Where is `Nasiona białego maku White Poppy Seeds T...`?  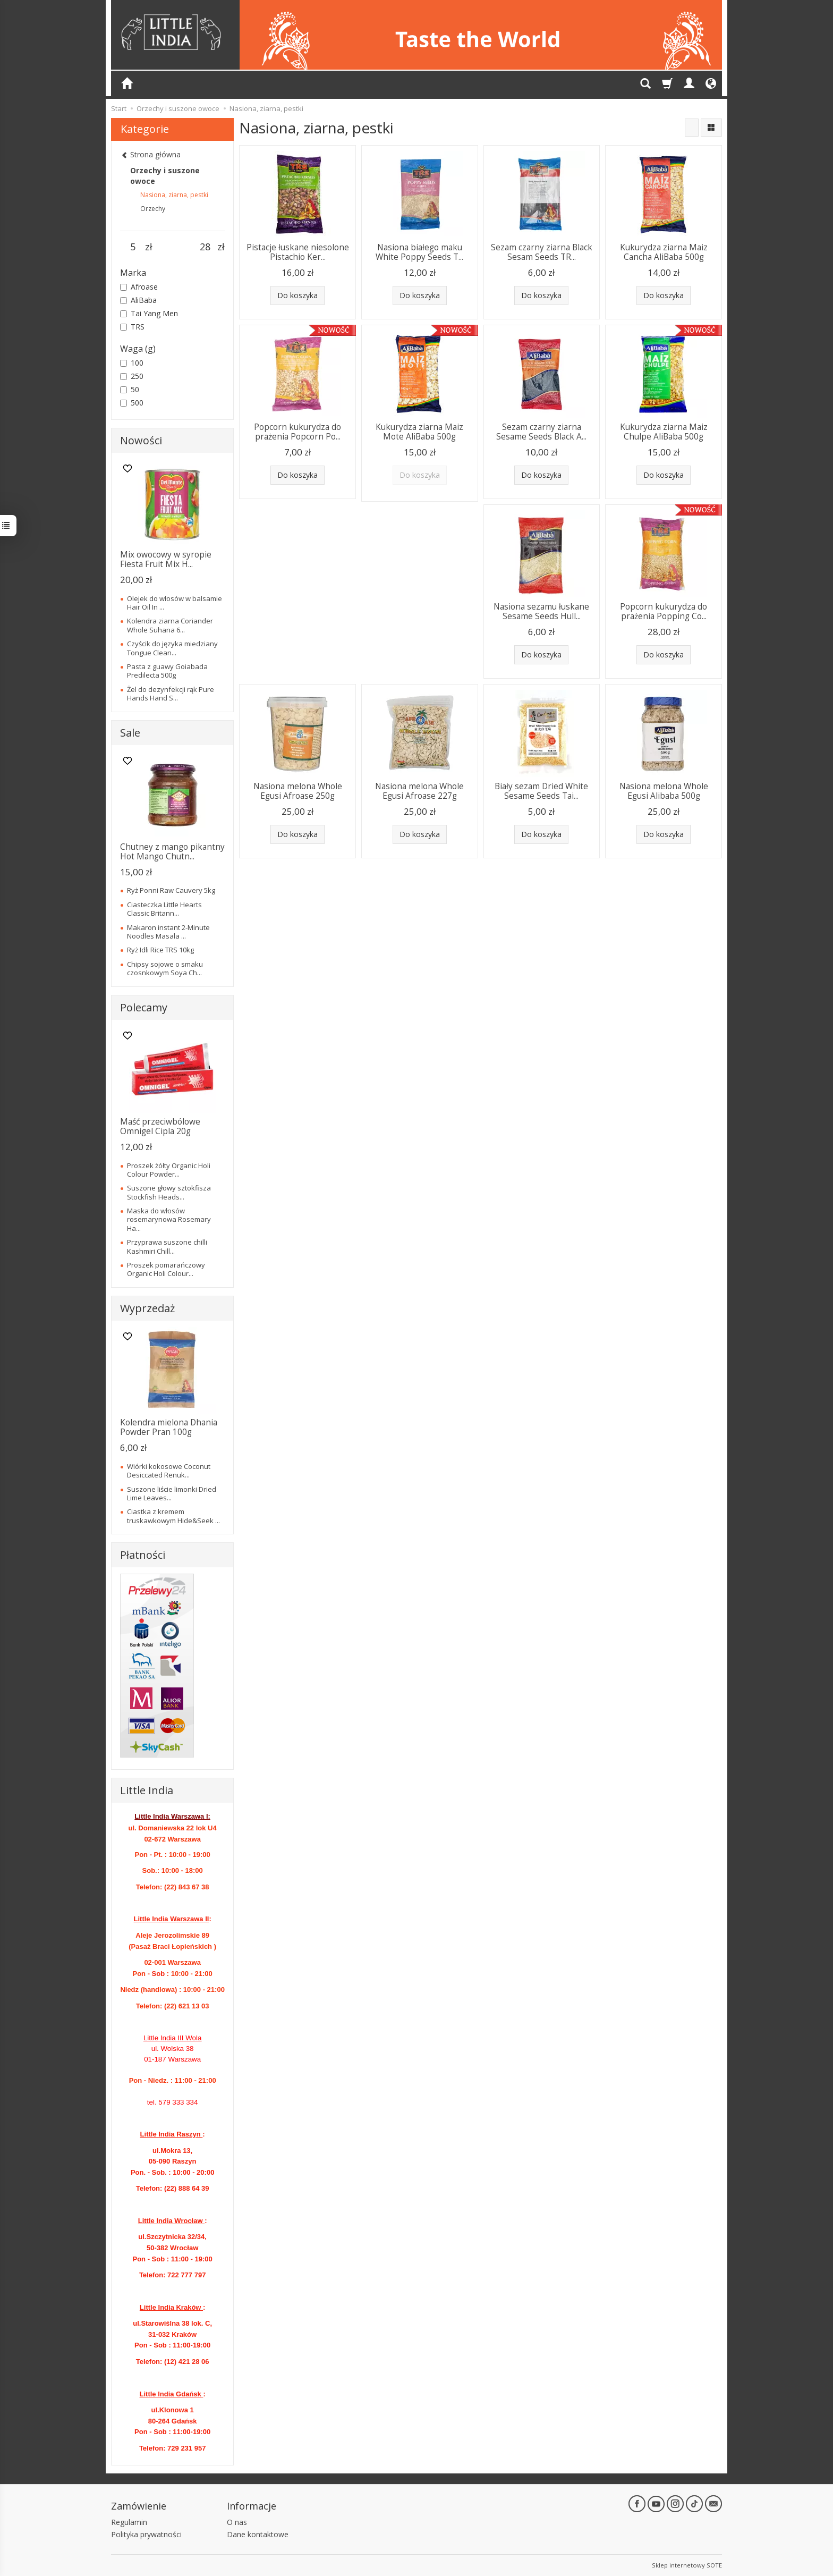
Nasiona białego maku White Poppy Seeds T... is located at coordinates (419, 252).